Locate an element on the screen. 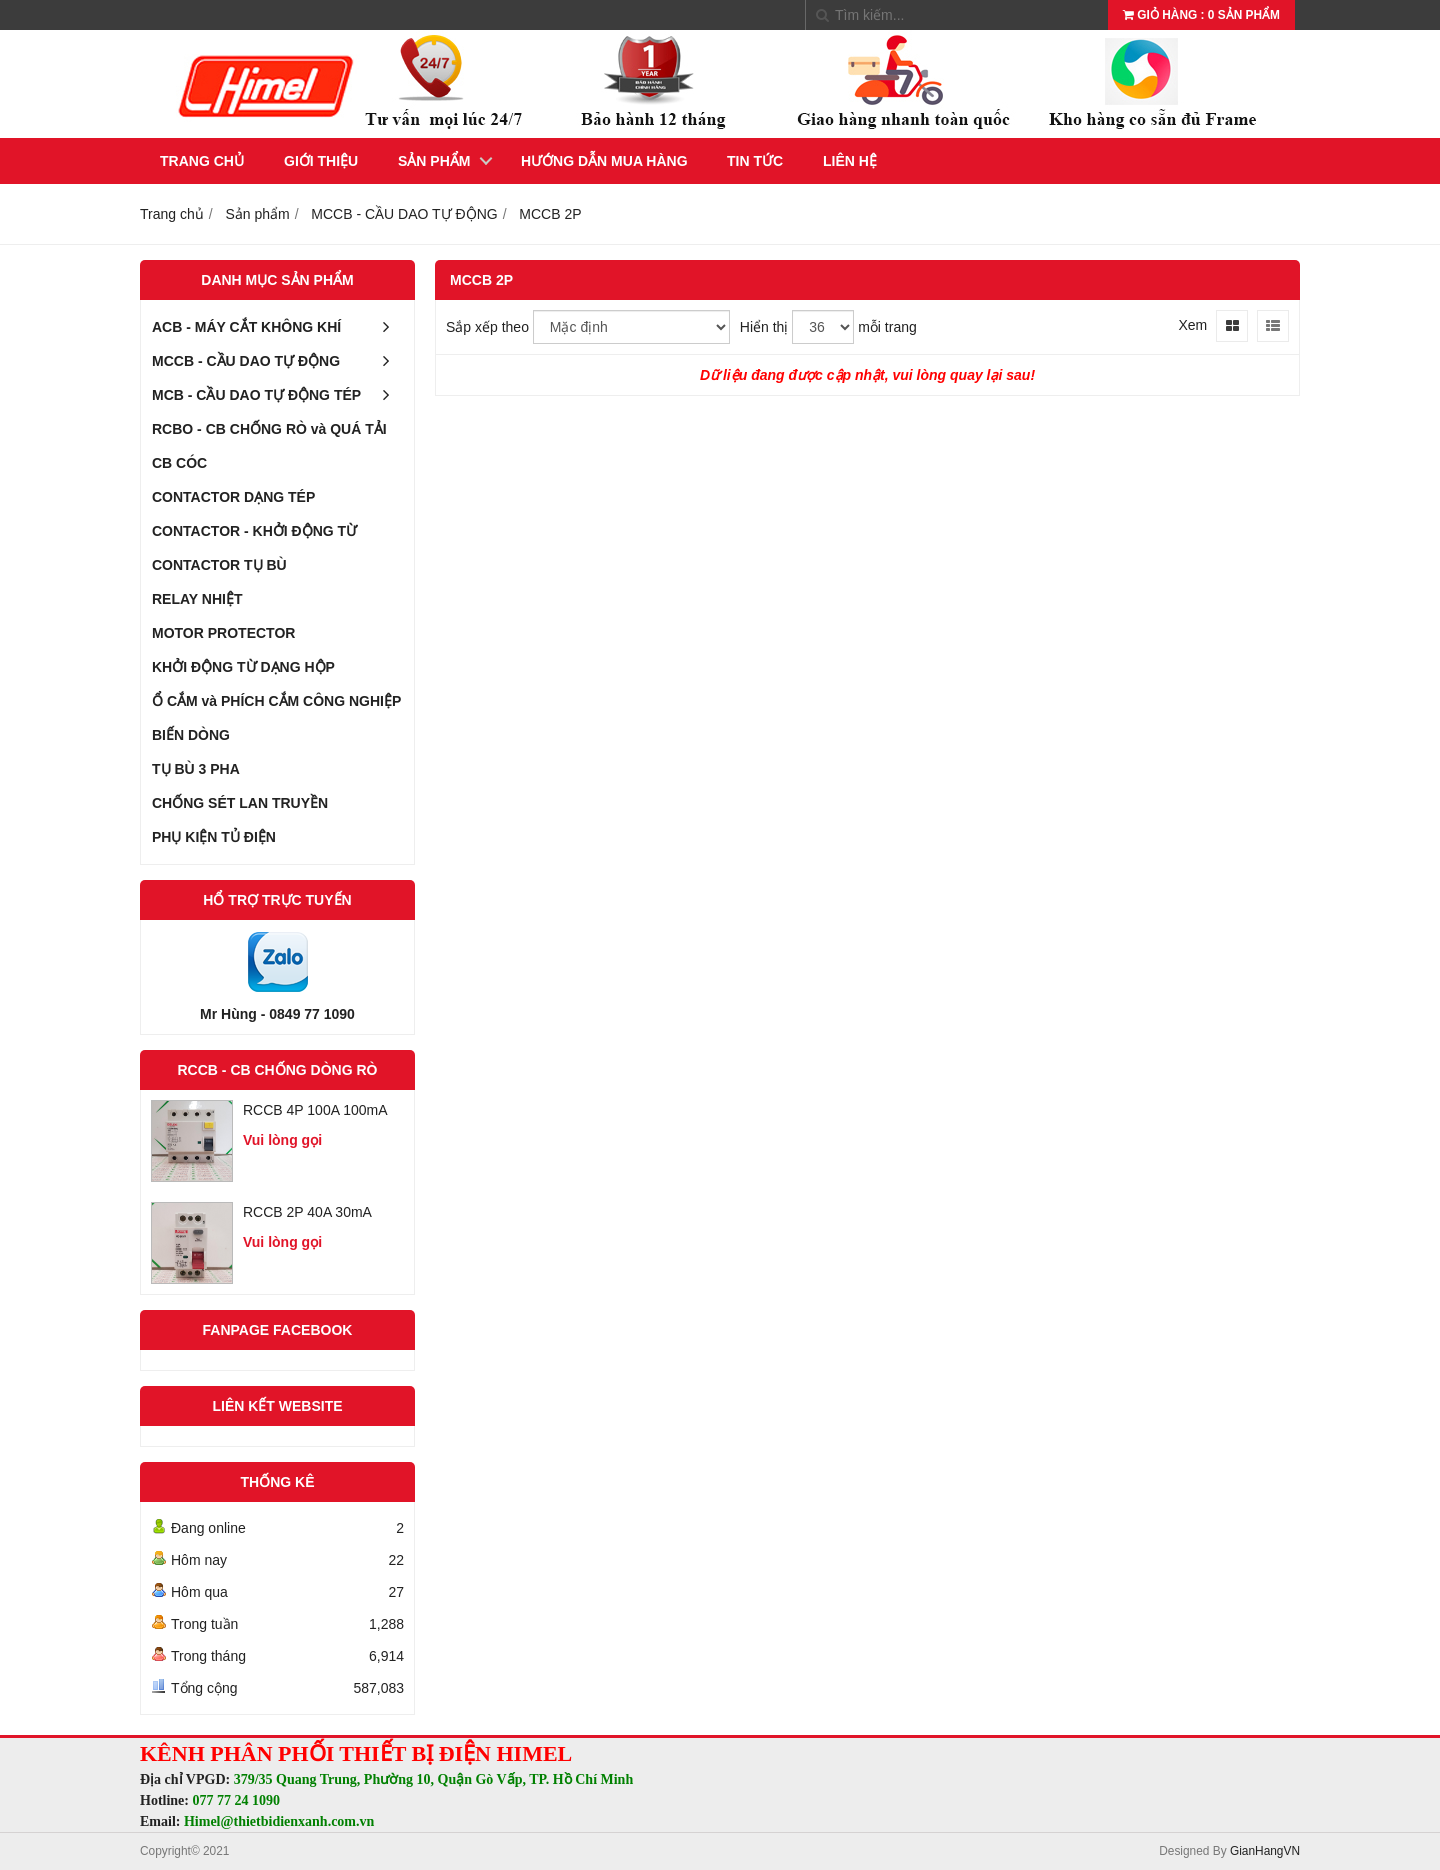 The width and height of the screenshot is (1440, 1870). Trang chủ is located at coordinates (202, 161).